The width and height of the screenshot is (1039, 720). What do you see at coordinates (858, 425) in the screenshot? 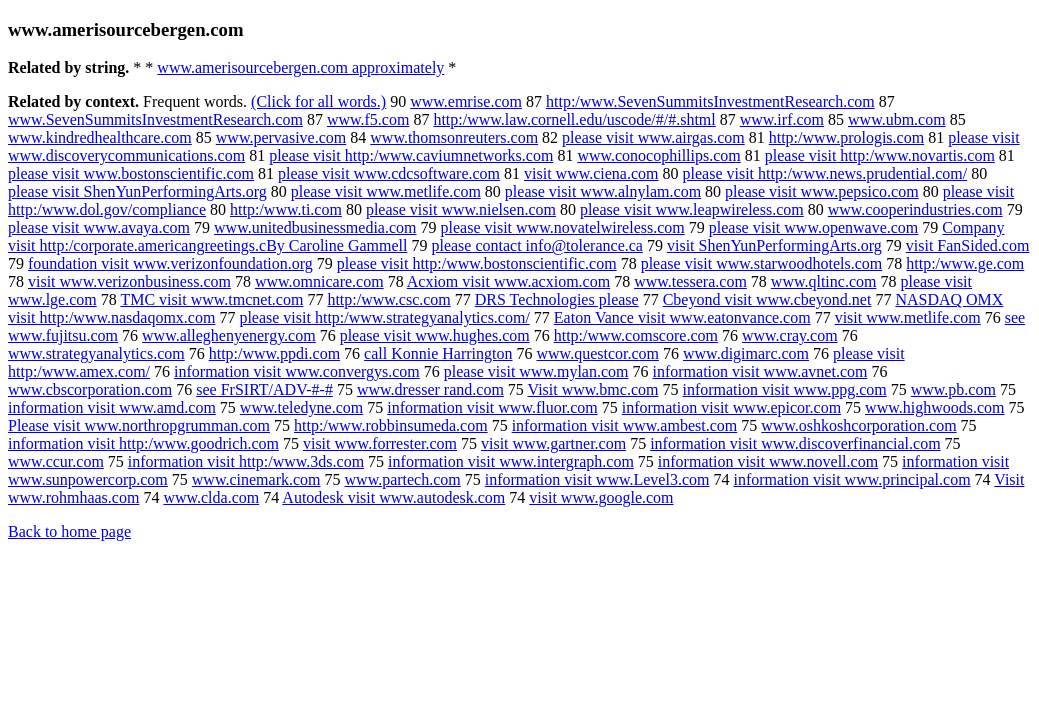
I see `www.oshkoshcorporation.com` at bounding box center [858, 425].